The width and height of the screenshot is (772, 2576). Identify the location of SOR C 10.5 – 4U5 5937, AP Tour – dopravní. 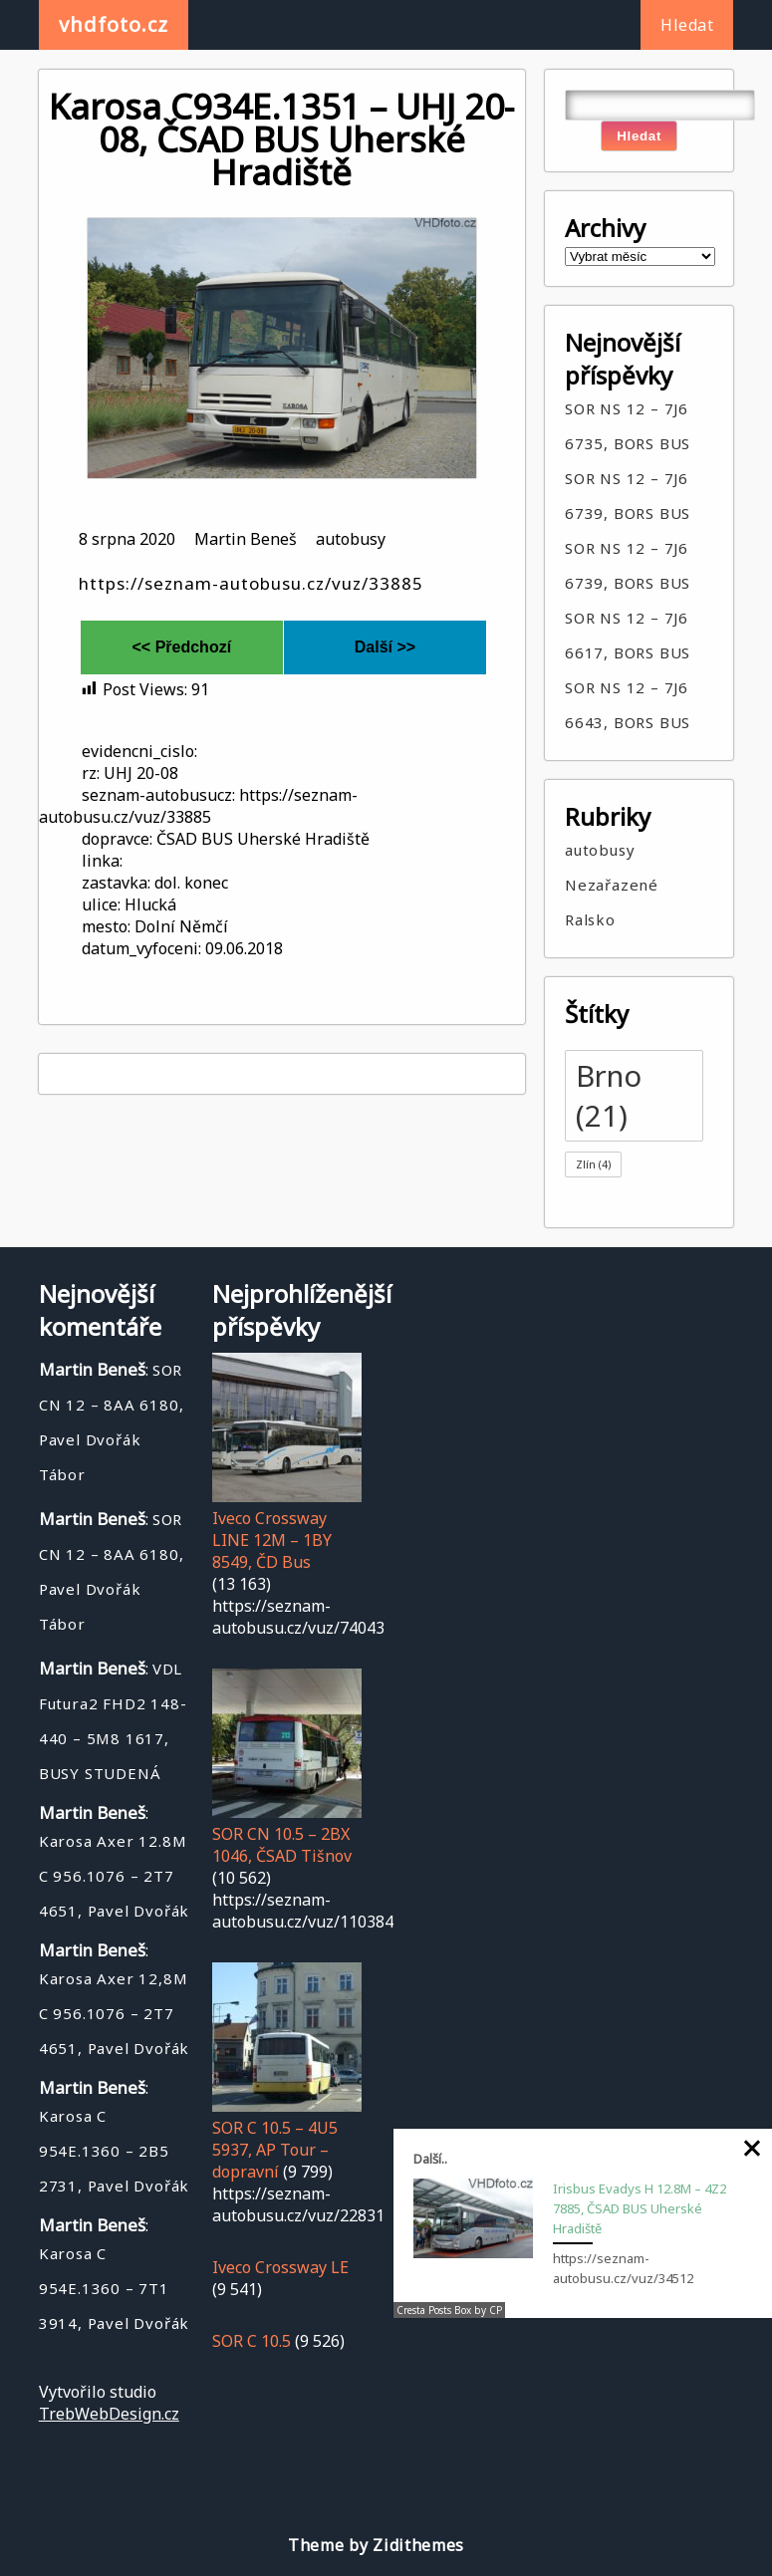
(275, 2150).